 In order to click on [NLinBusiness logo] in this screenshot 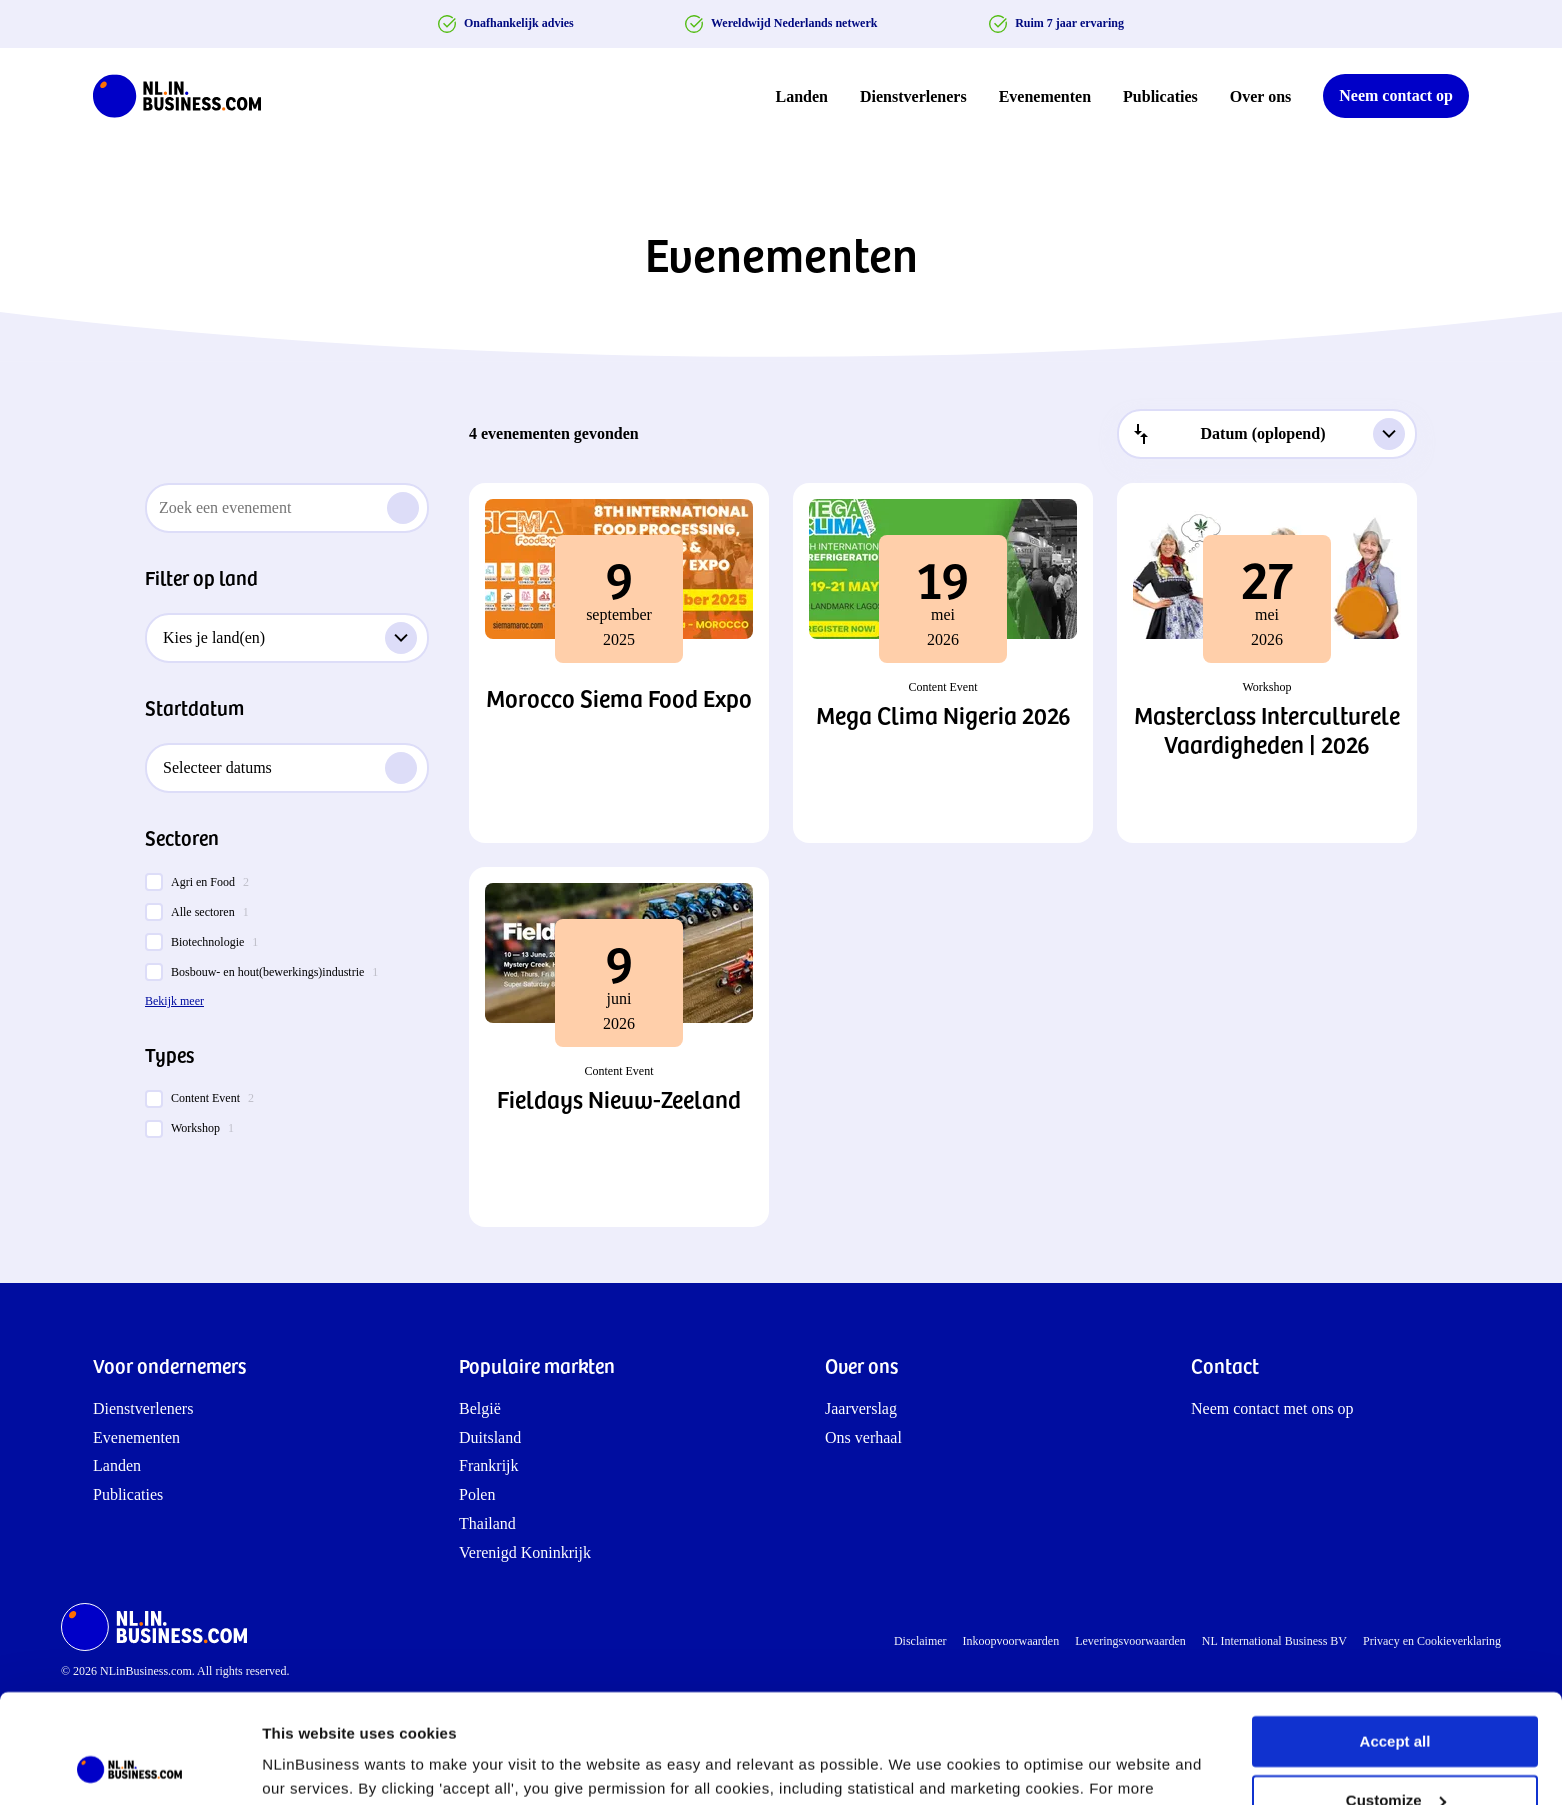, I will do `click(186, 96)`.